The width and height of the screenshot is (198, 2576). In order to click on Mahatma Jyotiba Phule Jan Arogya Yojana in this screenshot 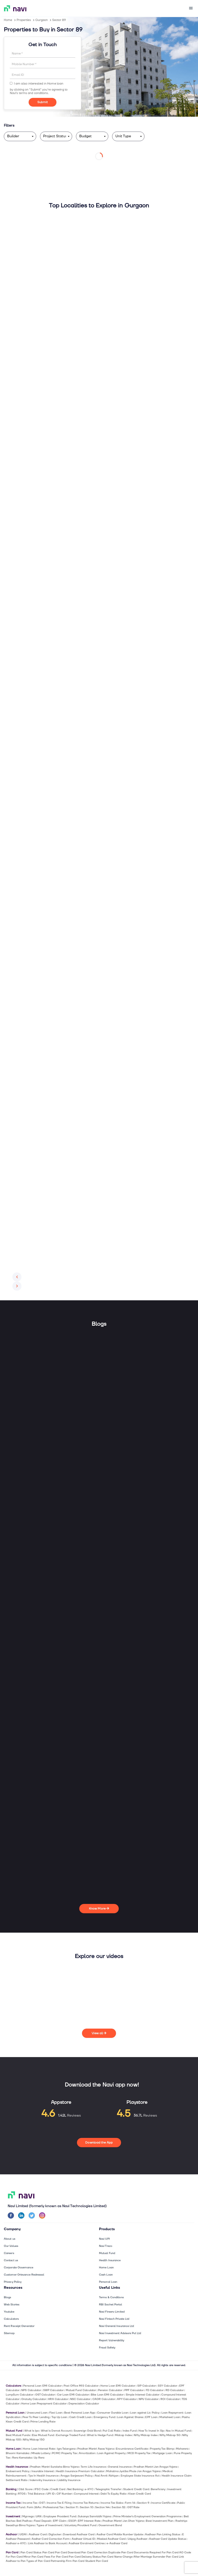, I will do `click(133, 2472)`.